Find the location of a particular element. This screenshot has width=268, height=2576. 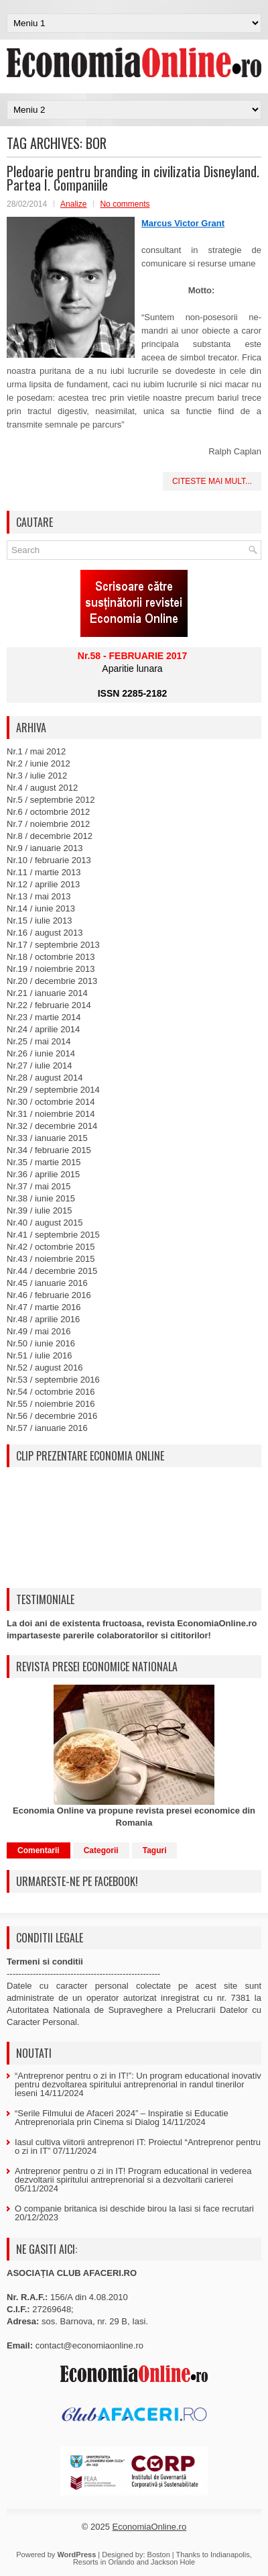

Nr.18 / octombrie 2013 is located at coordinates (51, 957).